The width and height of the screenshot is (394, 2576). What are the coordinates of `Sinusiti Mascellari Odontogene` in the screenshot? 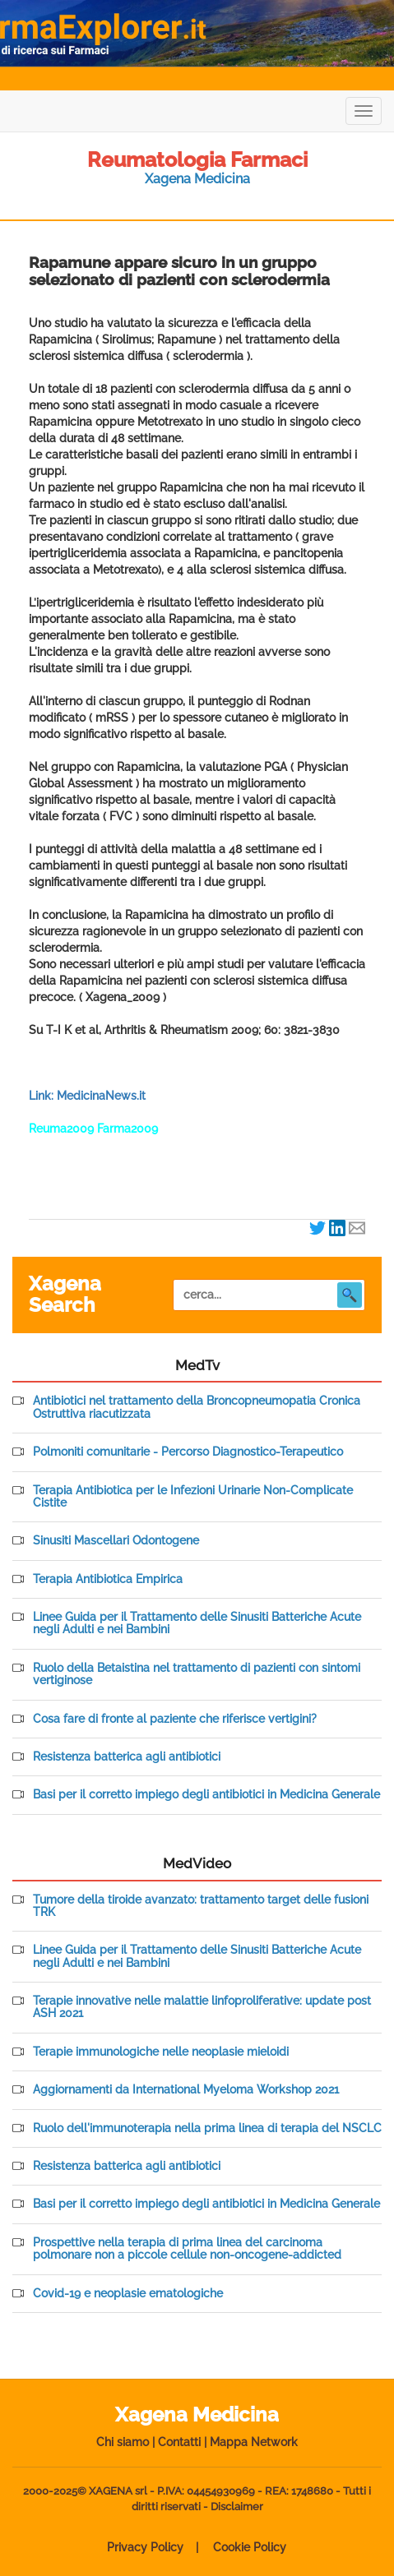 It's located at (116, 1541).